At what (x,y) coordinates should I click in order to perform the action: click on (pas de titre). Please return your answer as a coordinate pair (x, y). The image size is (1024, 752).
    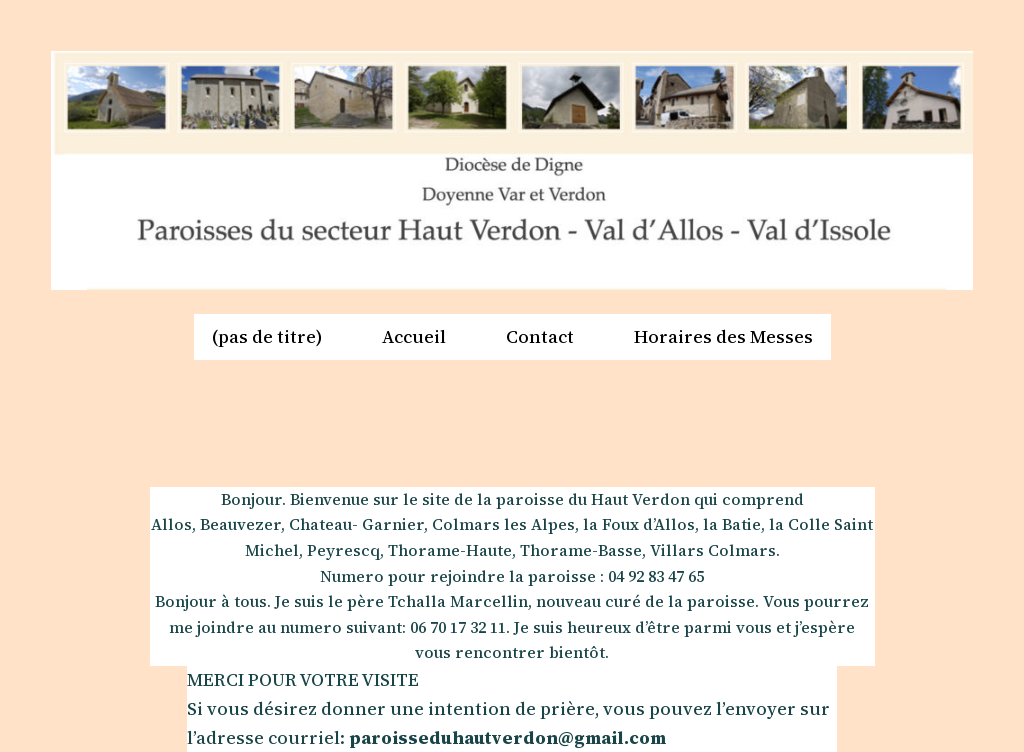
    Looking at the image, I should click on (267, 336).